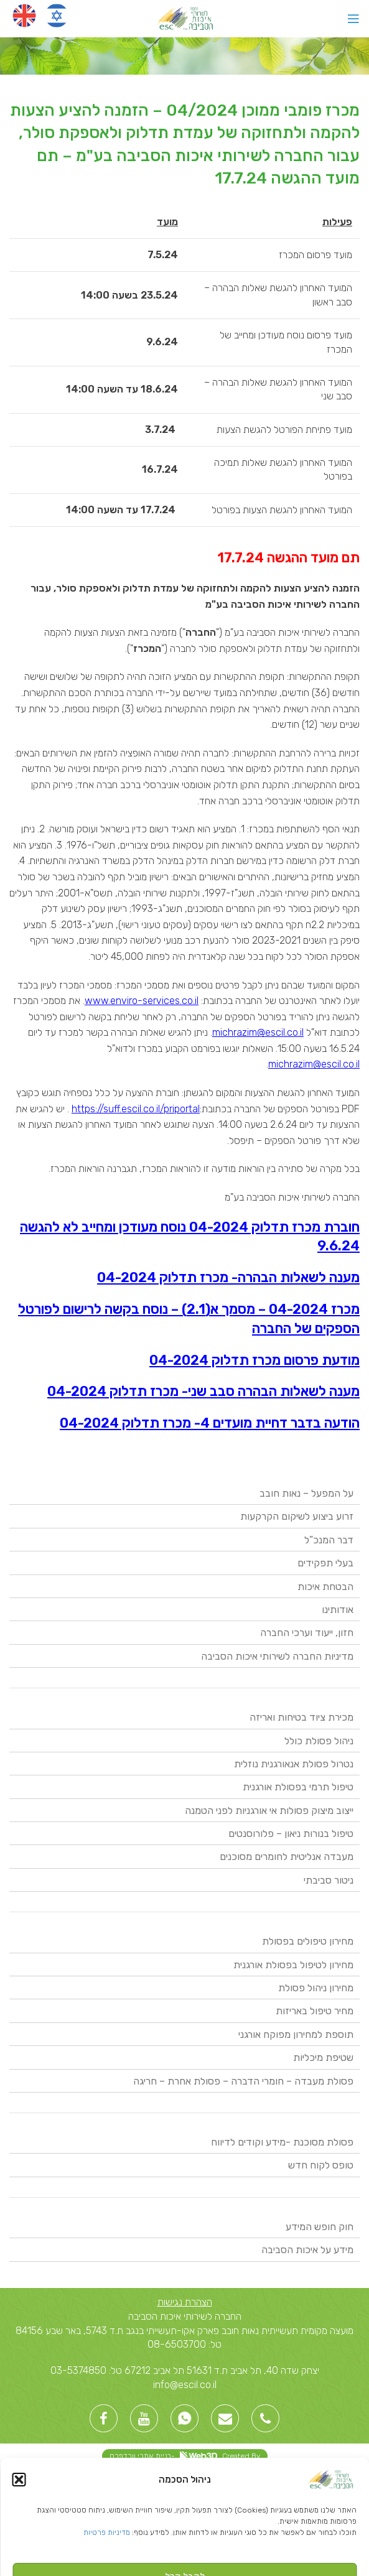 The width and height of the screenshot is (369, 2576). What do you see at coordinates (293, 1764) in the screenshot?
I see `נטרול פסולת אנאורגנית נוזלית` at bounding box center [293, 1764].